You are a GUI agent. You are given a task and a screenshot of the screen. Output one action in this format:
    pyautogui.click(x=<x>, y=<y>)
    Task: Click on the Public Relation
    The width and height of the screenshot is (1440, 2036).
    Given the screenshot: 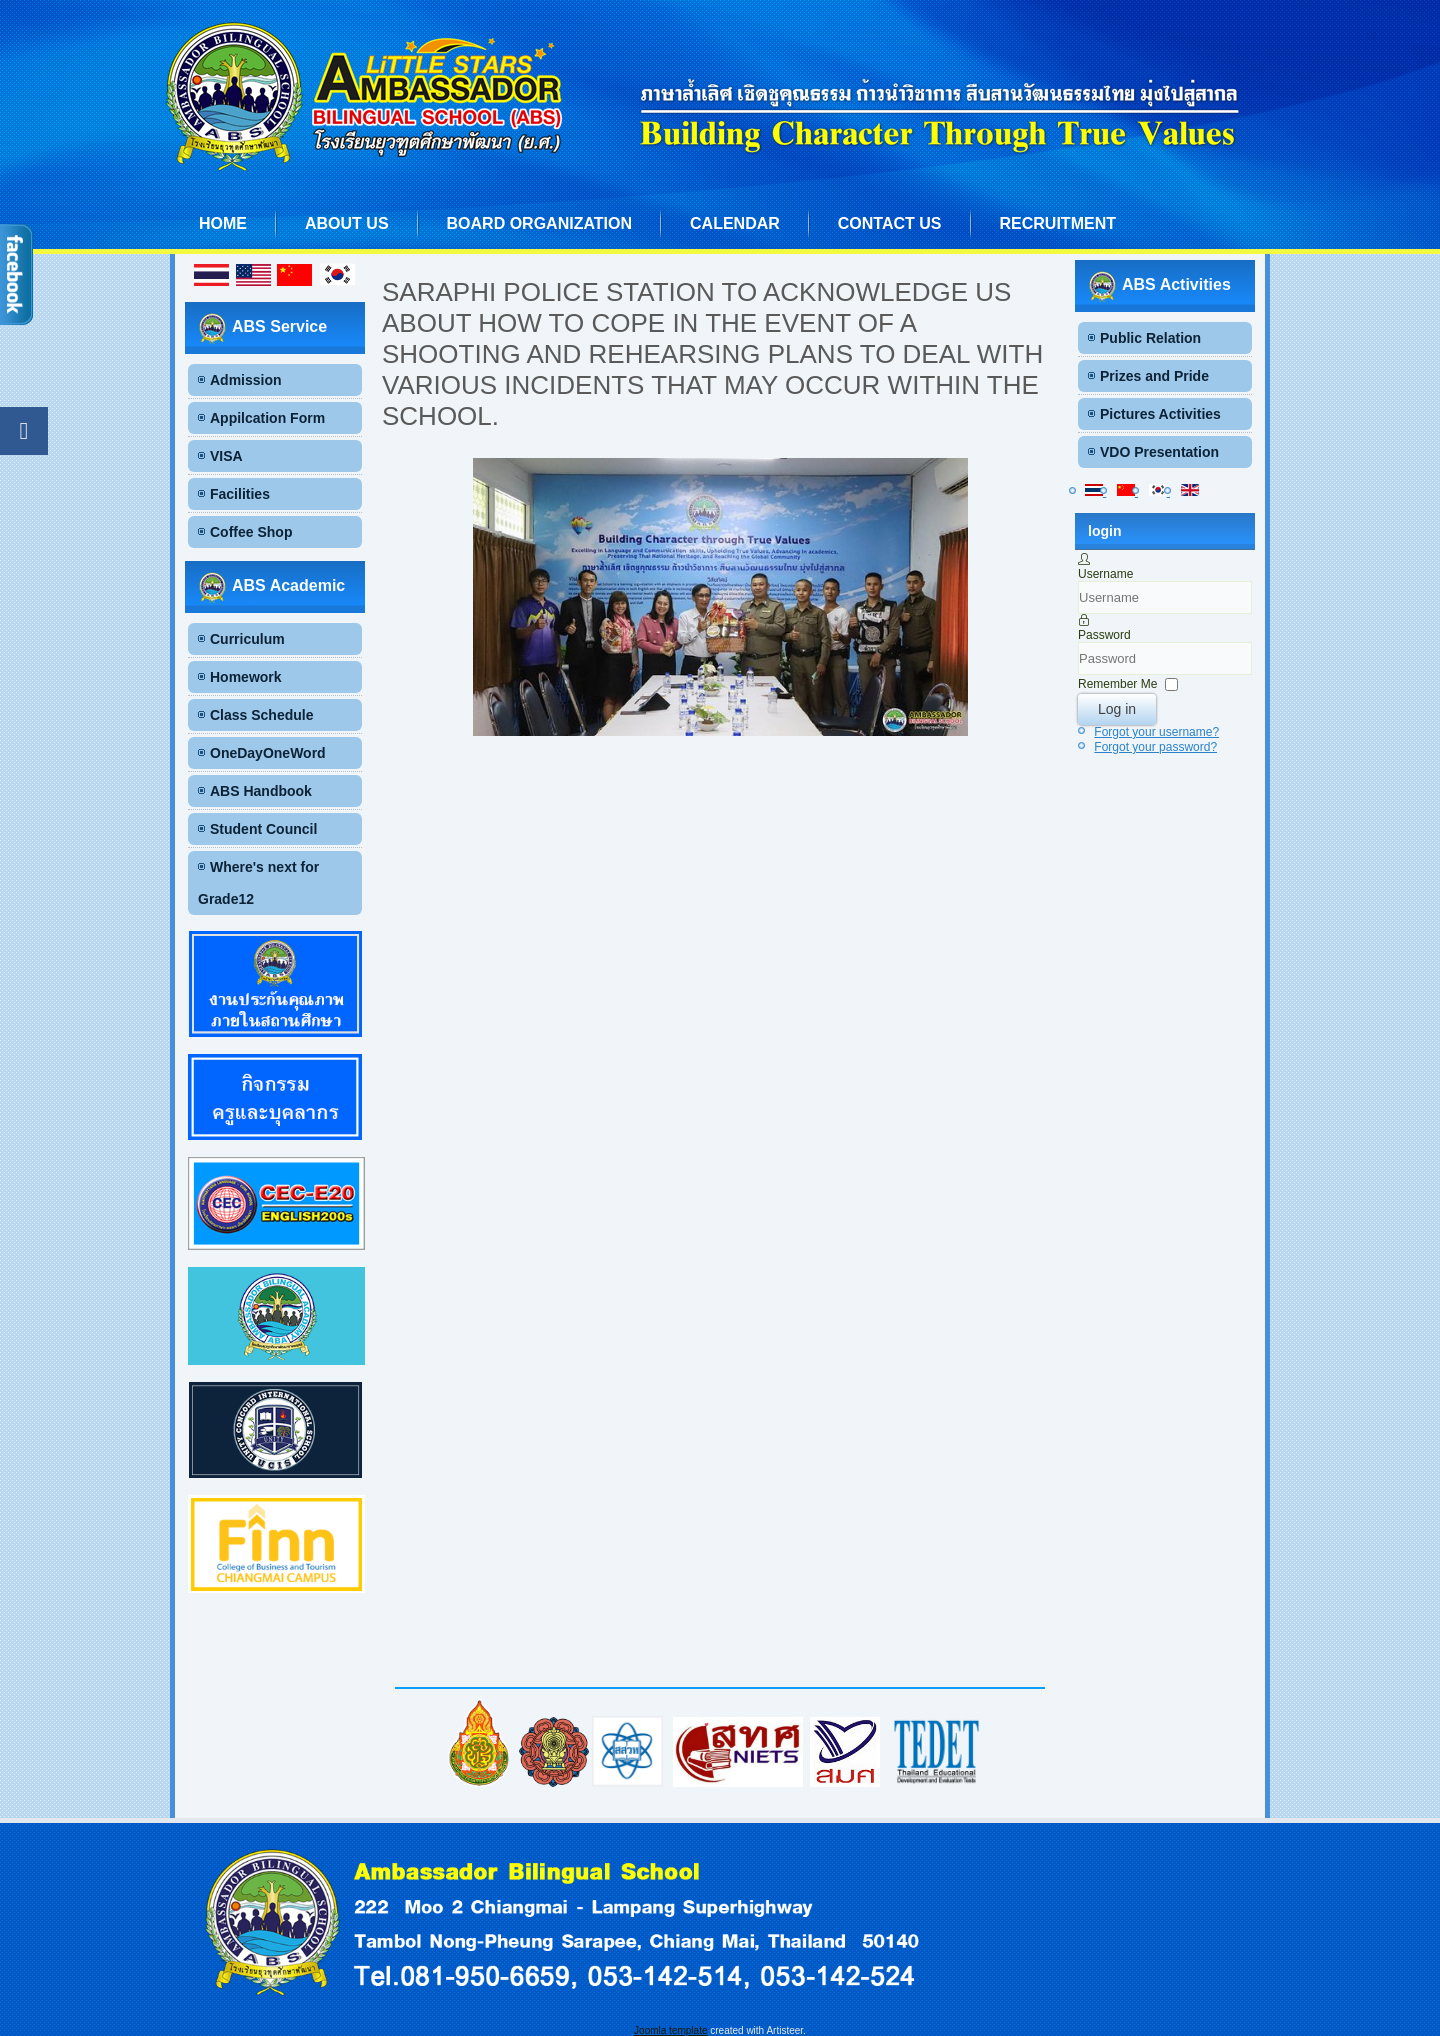 What is the action you would take?
    pyautogui.click(x=1150, y=338)
    